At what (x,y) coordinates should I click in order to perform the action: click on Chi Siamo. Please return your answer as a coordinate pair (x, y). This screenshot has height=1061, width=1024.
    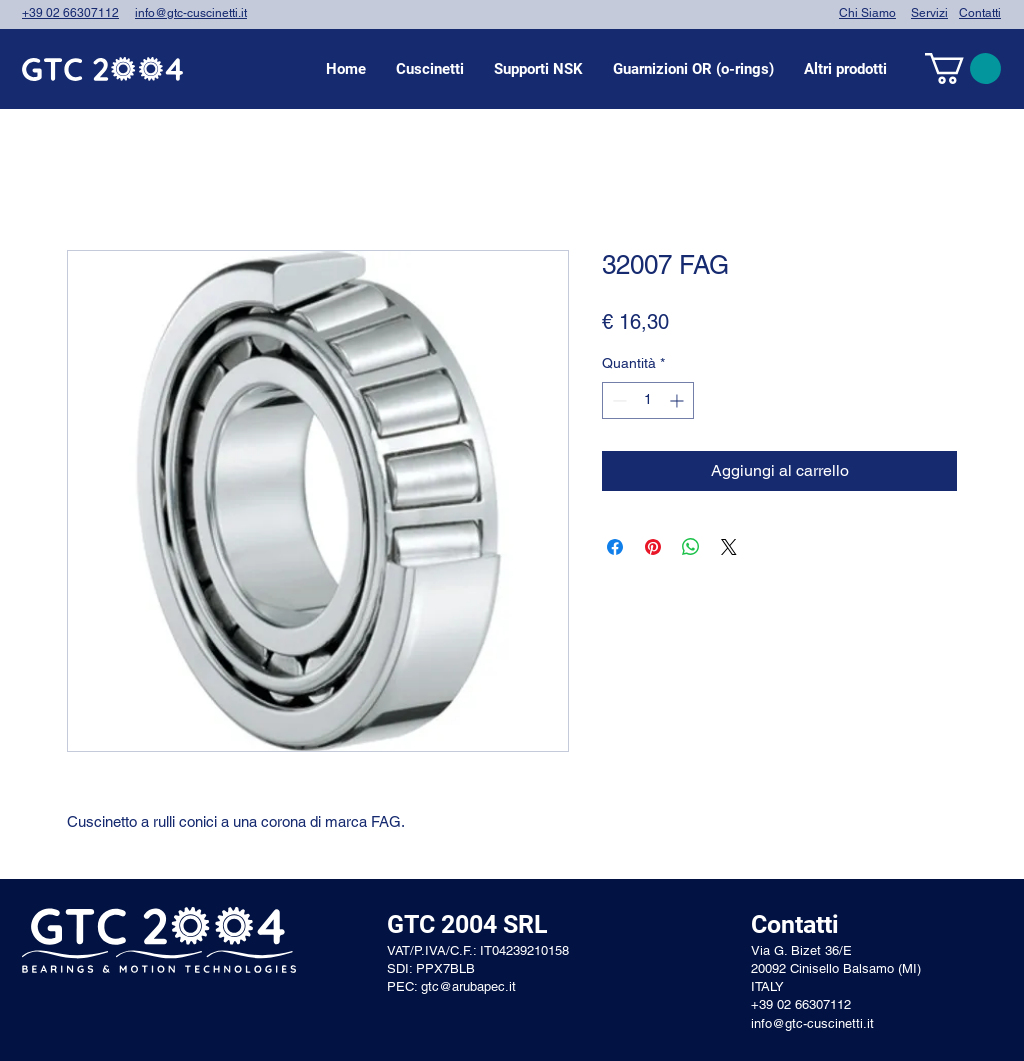
    Looking at the image, I should click on (867, 13).